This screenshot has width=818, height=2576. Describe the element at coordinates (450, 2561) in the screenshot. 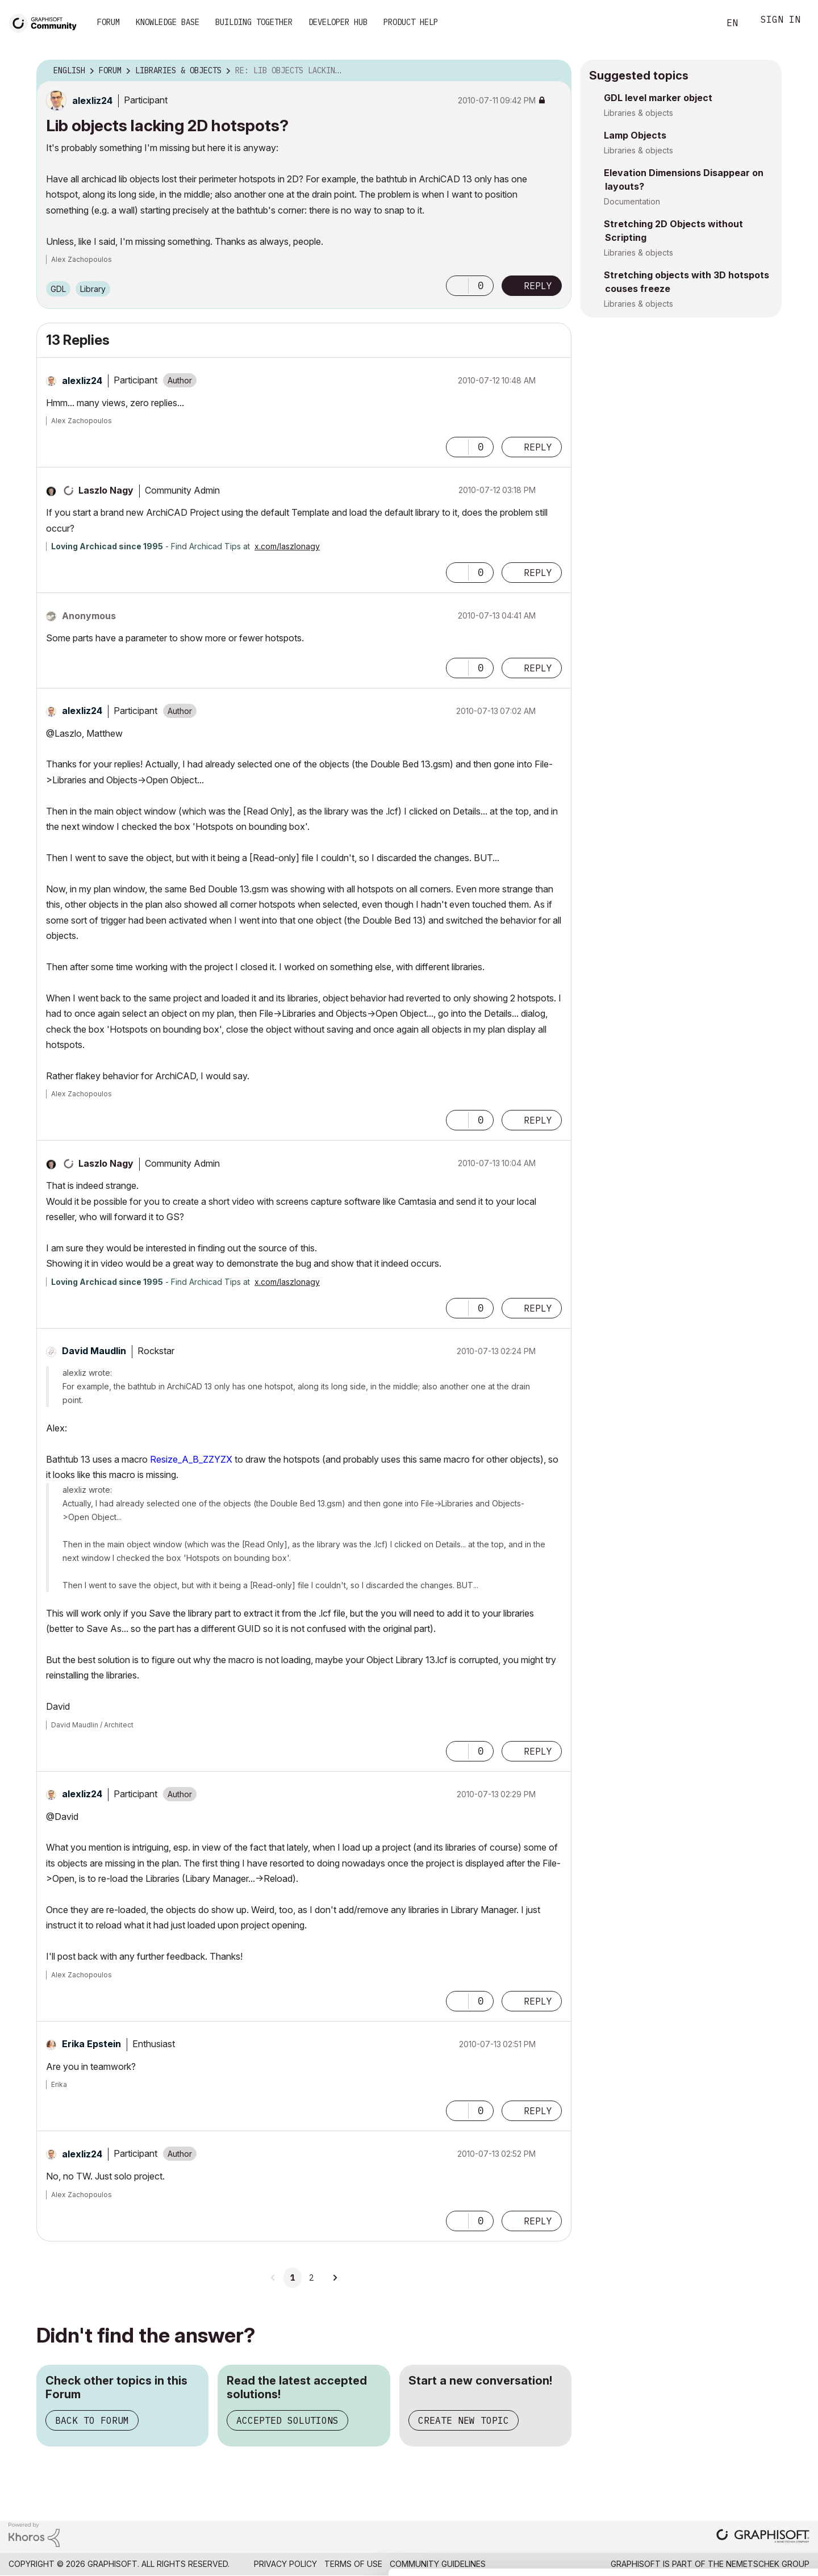

I see `Show details` at that location.